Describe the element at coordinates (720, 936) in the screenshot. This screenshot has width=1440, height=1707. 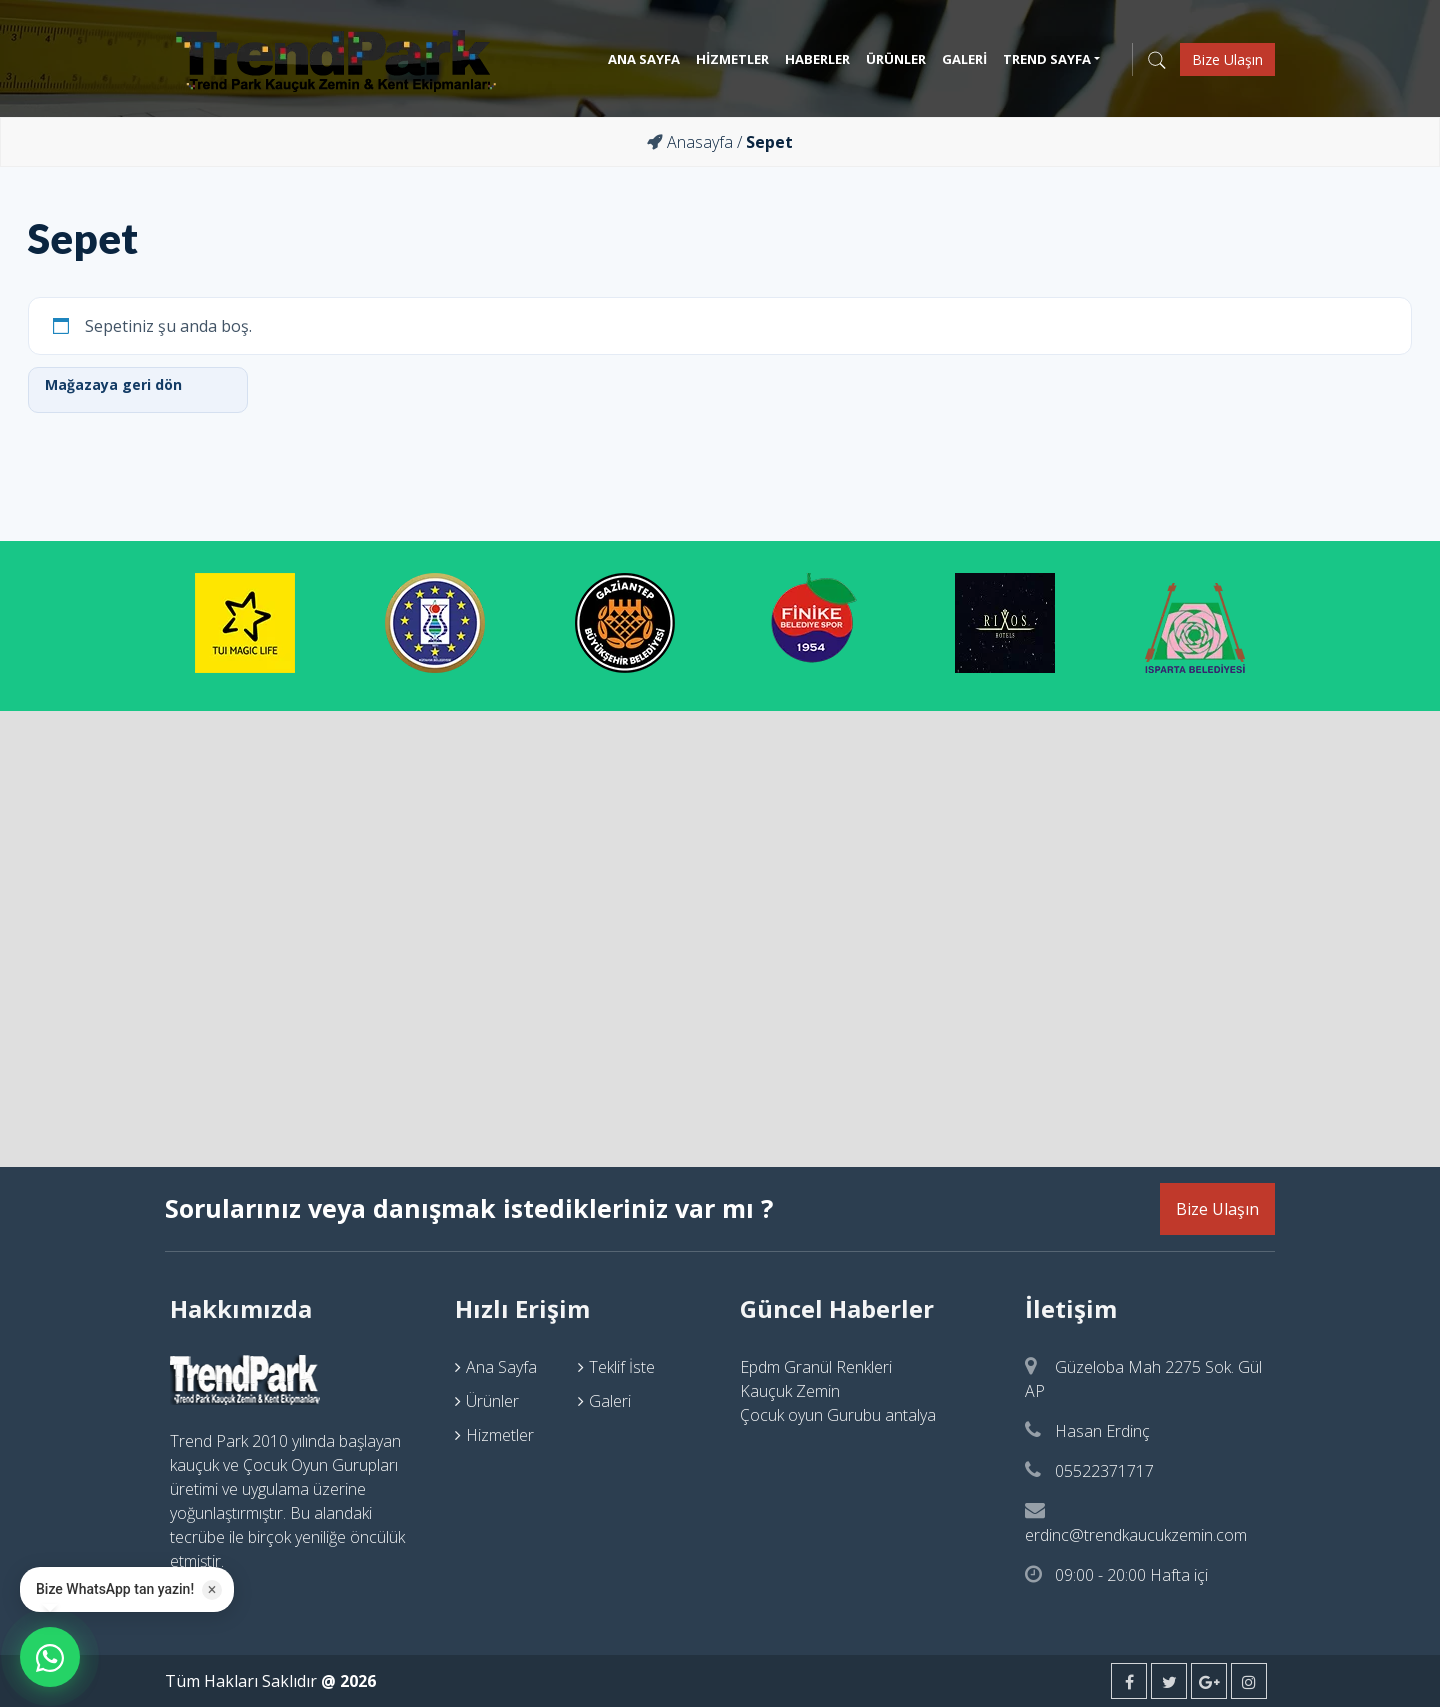
I see `"width="100%" height="450" frameborder="0" style="border:0" allowfullscreen>` at that location.